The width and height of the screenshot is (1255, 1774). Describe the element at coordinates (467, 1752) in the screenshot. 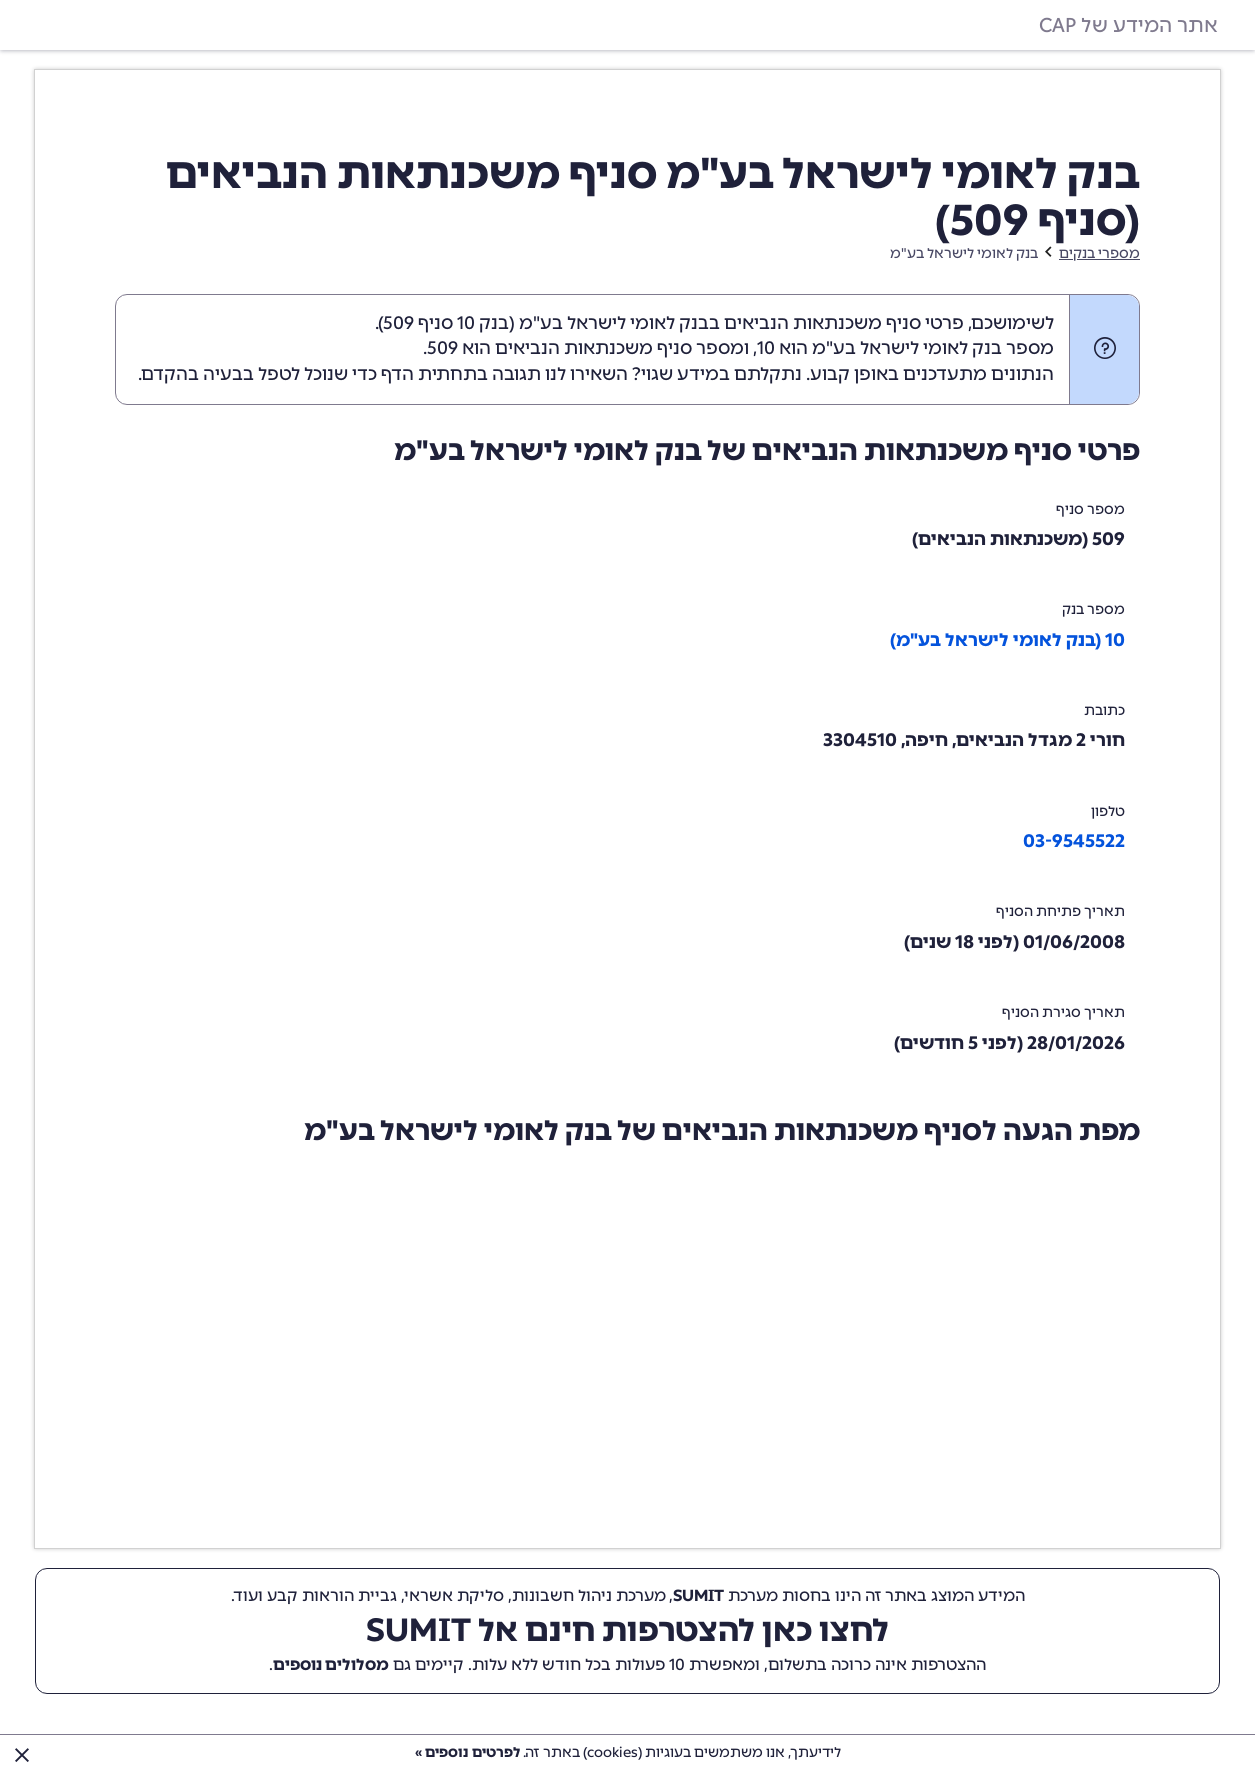

I see `לפרטים נוספים »` at that location.